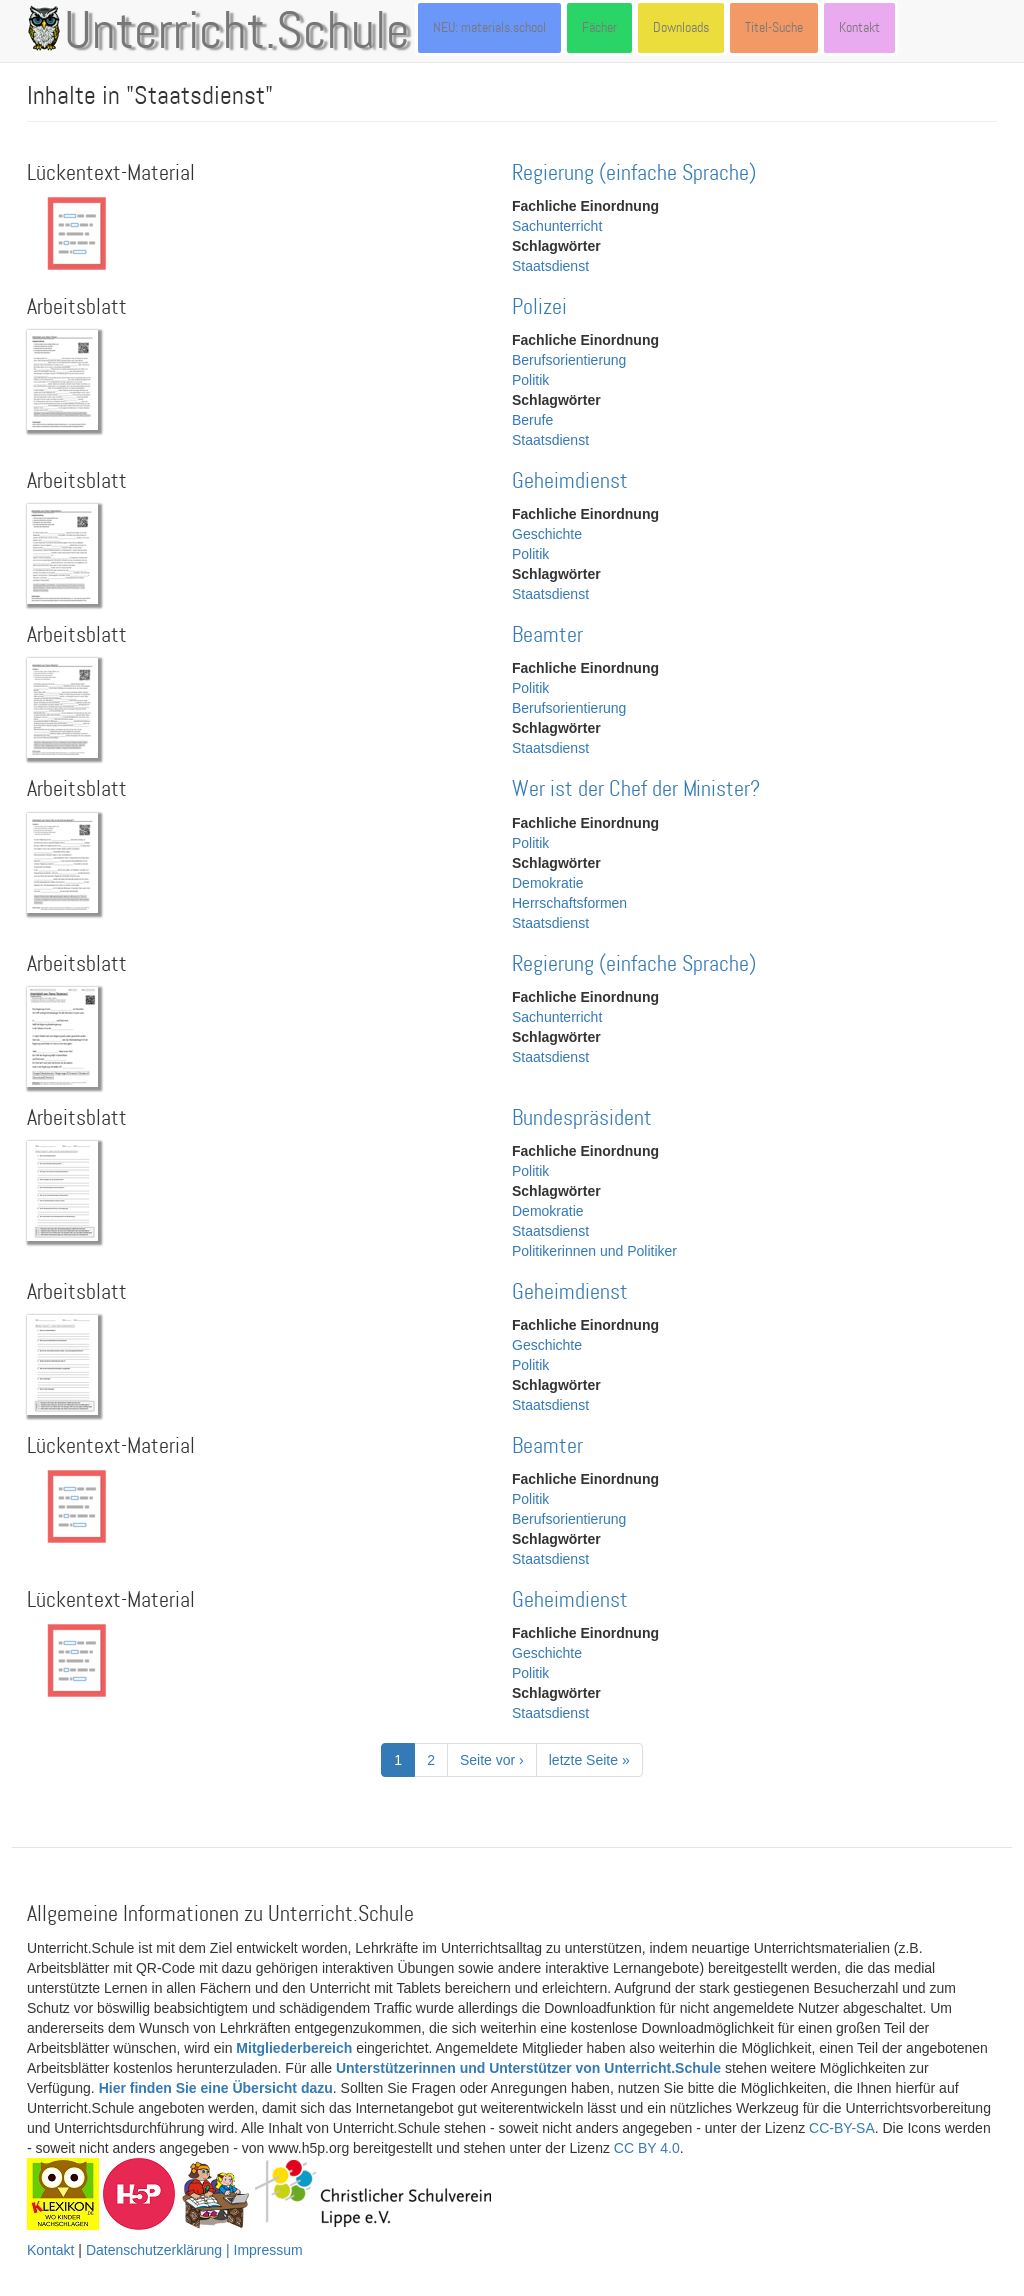 The width and height of the screenshot is (1024, 2296). I want to click on Beamter, so click(547, 635).